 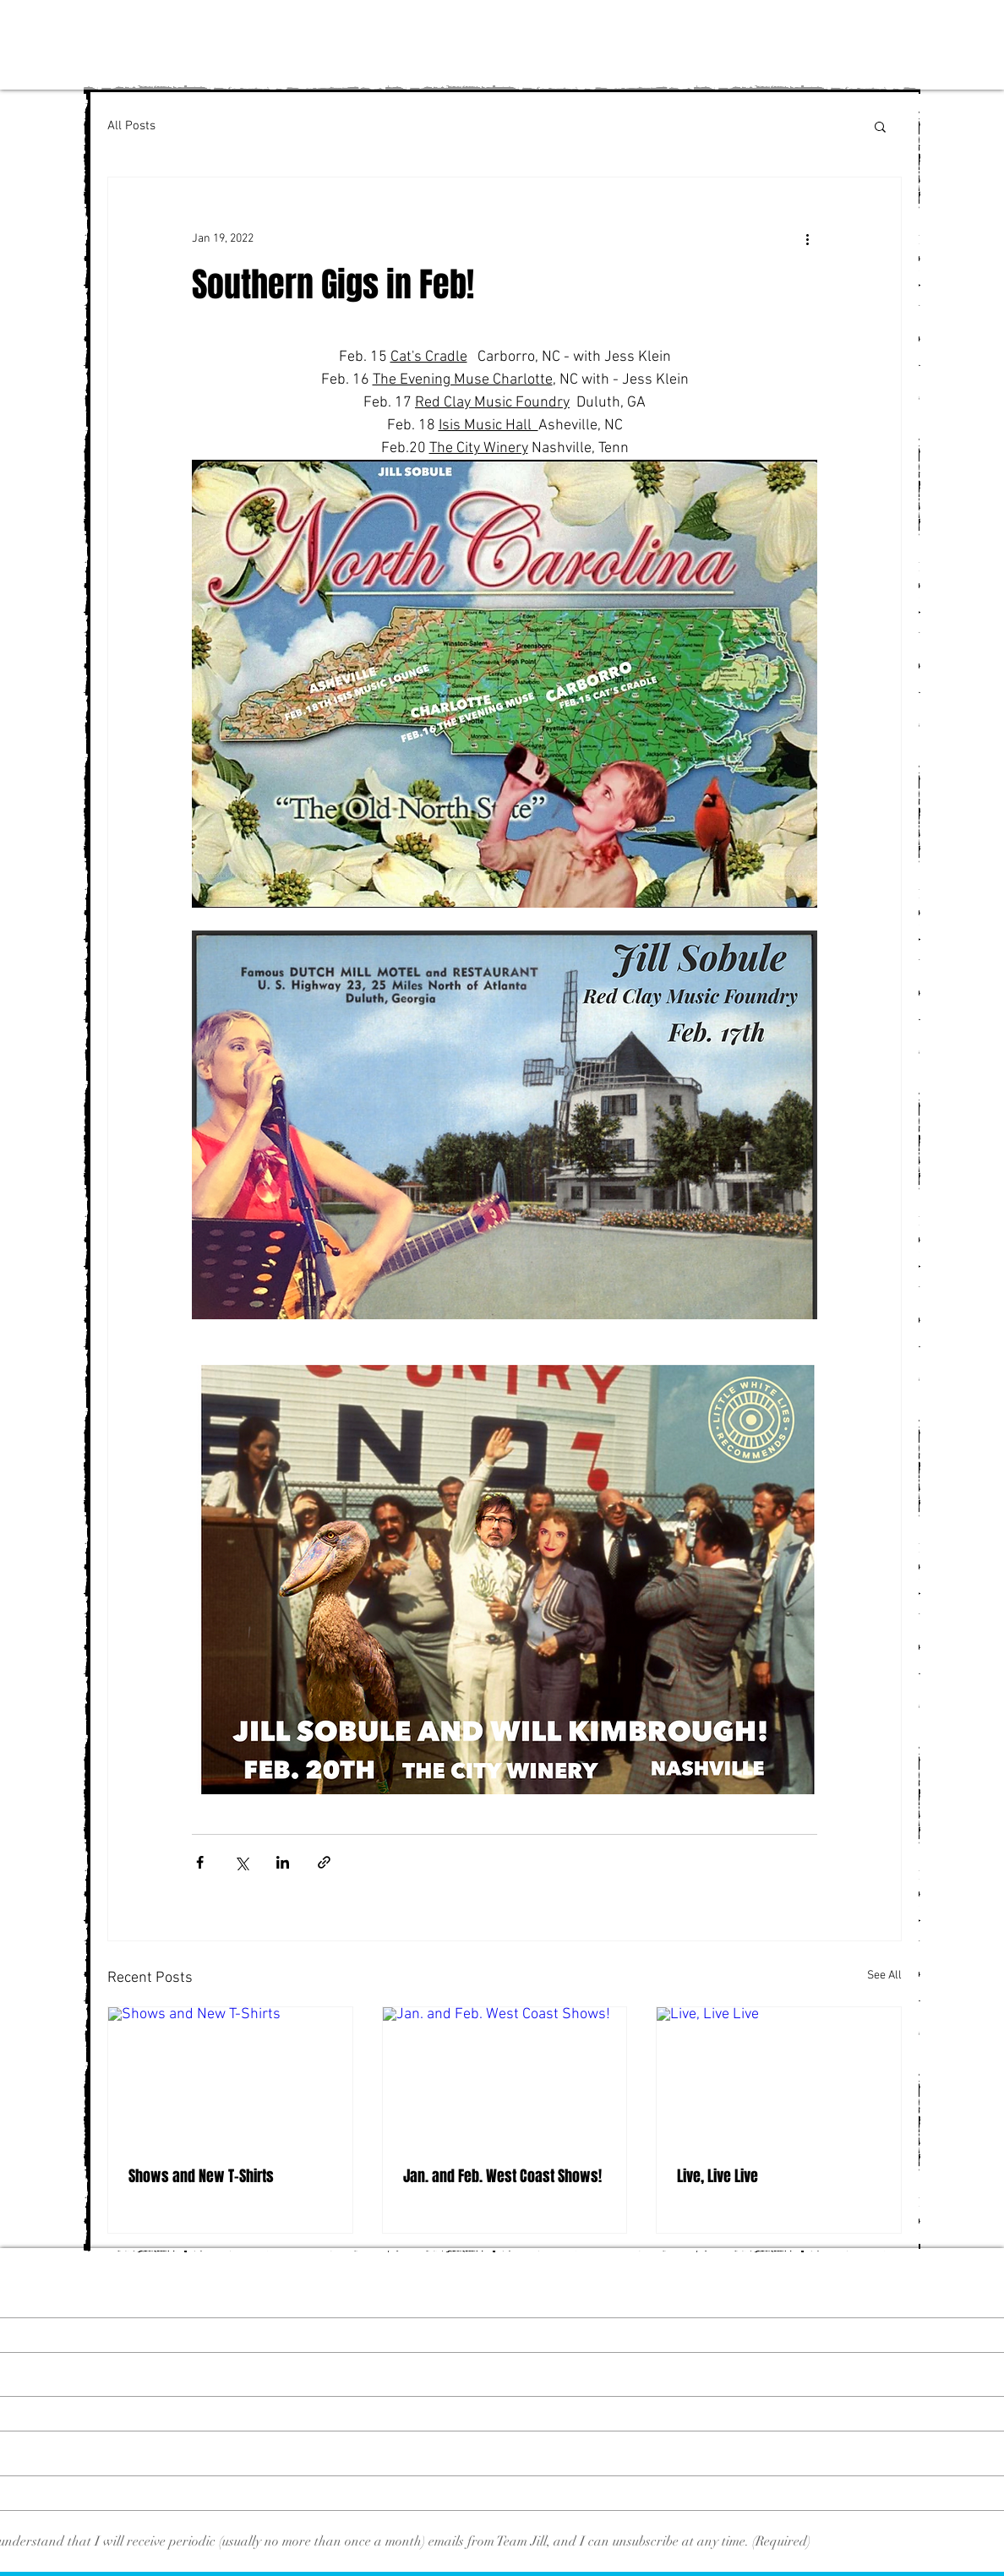 What do you see at coordinates (880, 126) in the screenshot?
I see `[button]` at bounding box center [880, 126].